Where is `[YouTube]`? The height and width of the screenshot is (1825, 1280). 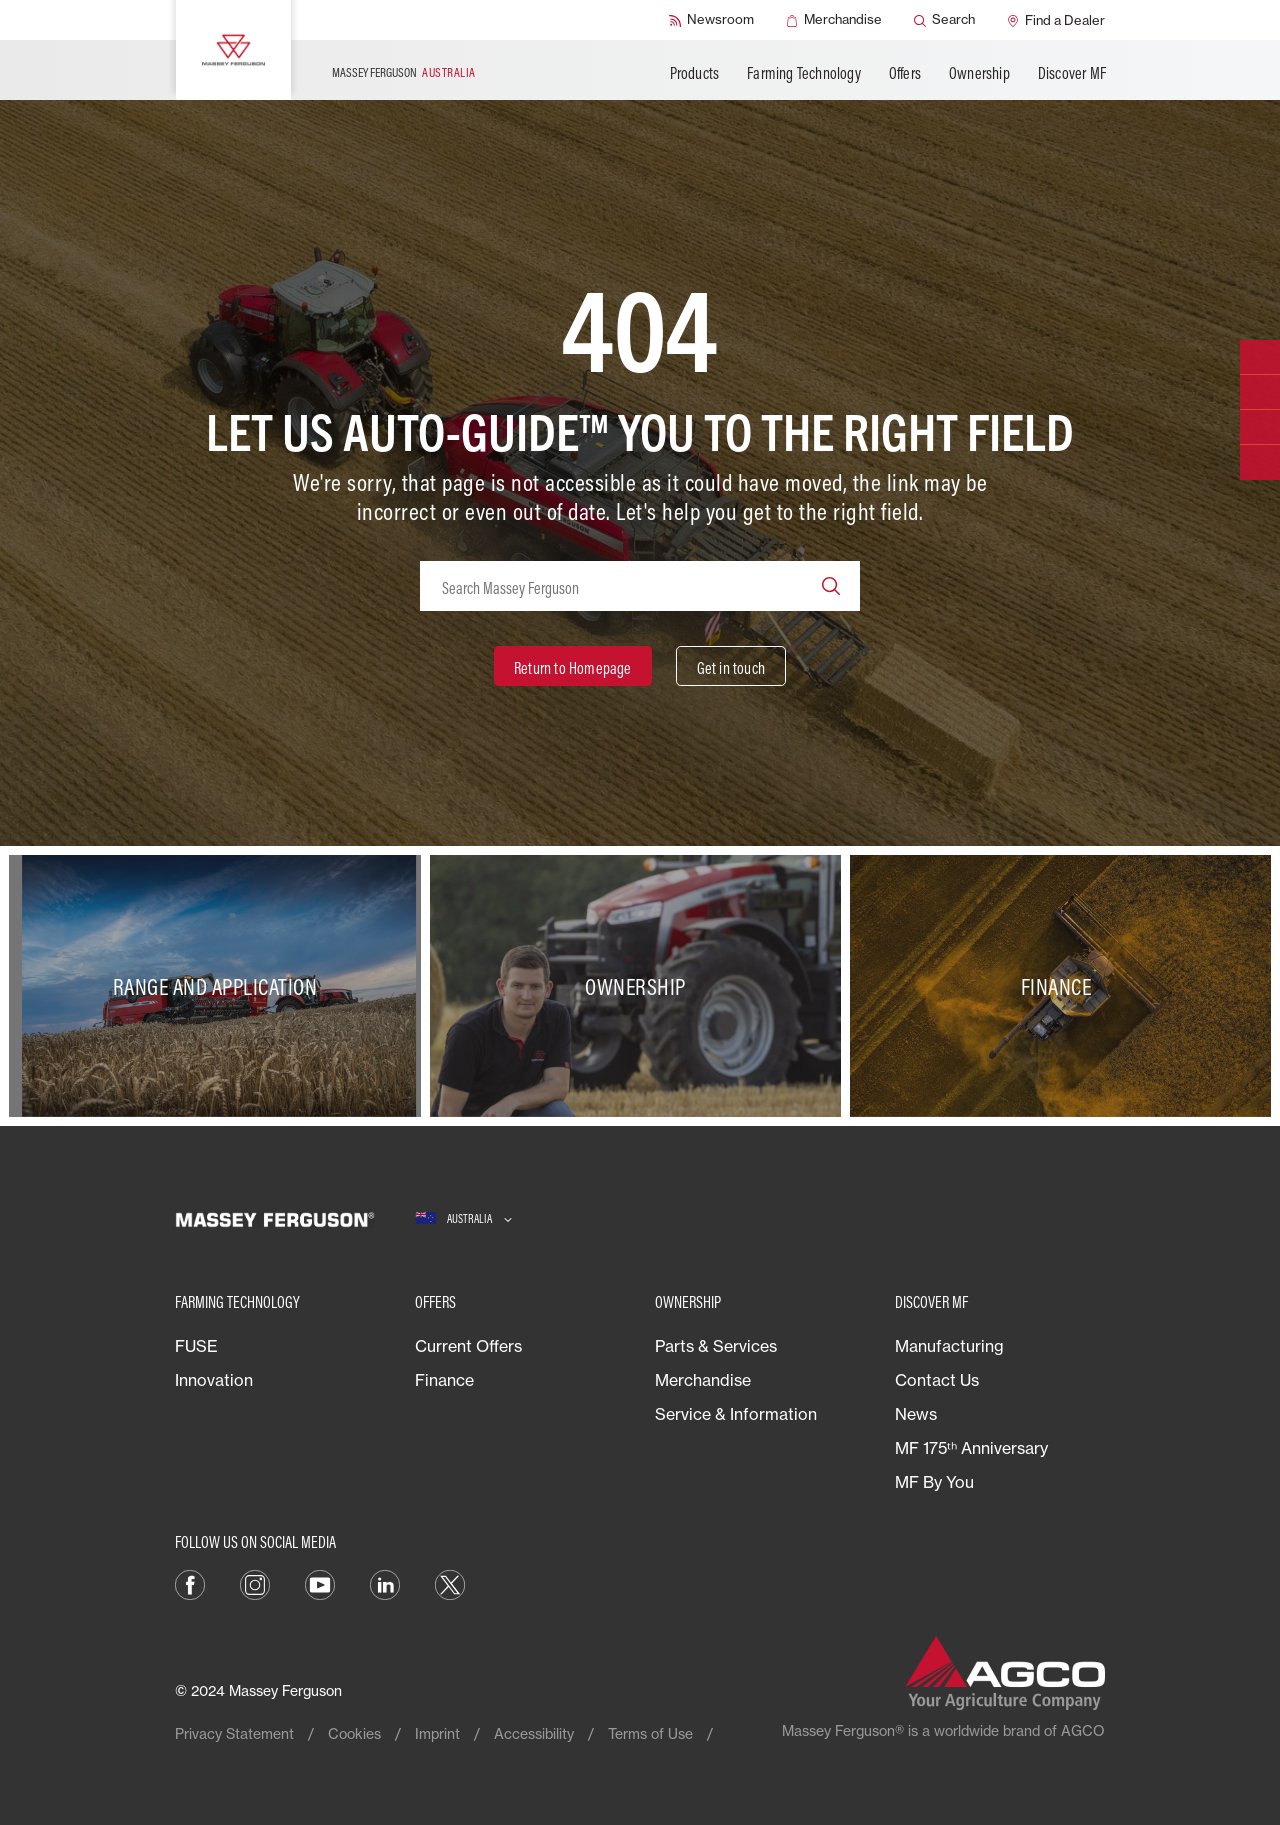
[YouTube] is located at coordinates (320, 1583).